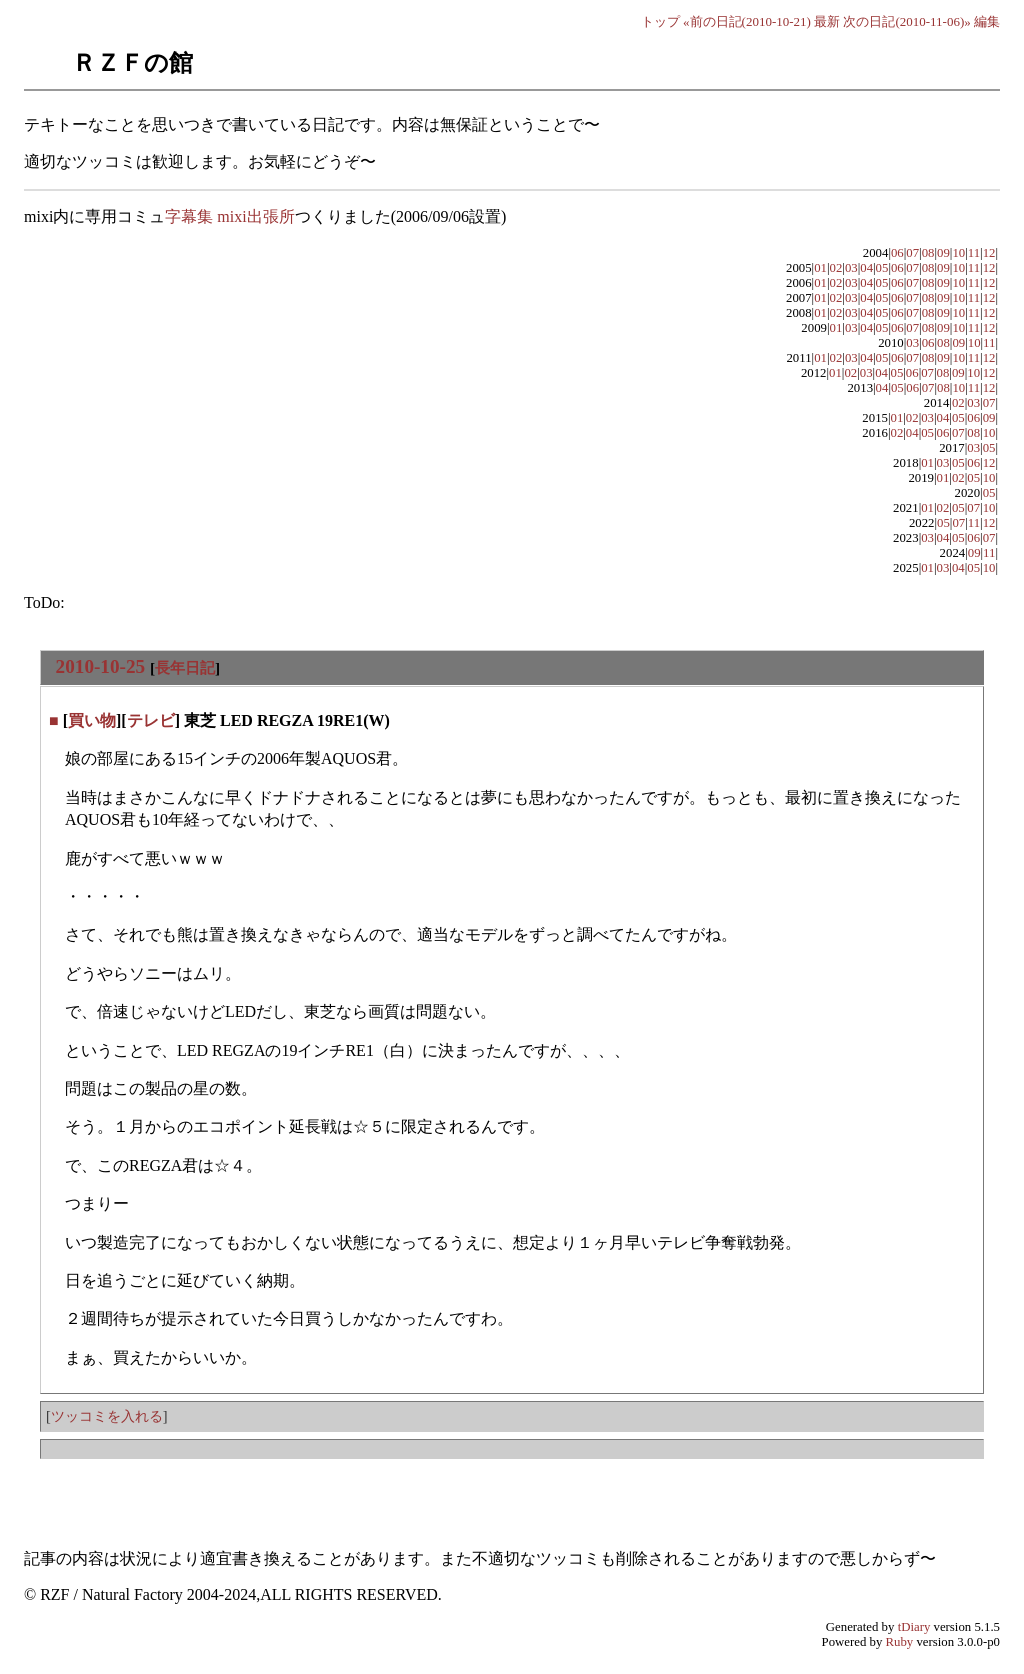  What do you see at coordinates (897, 253) in the screenshot?
I see `06` at bounding box center [897, 253].